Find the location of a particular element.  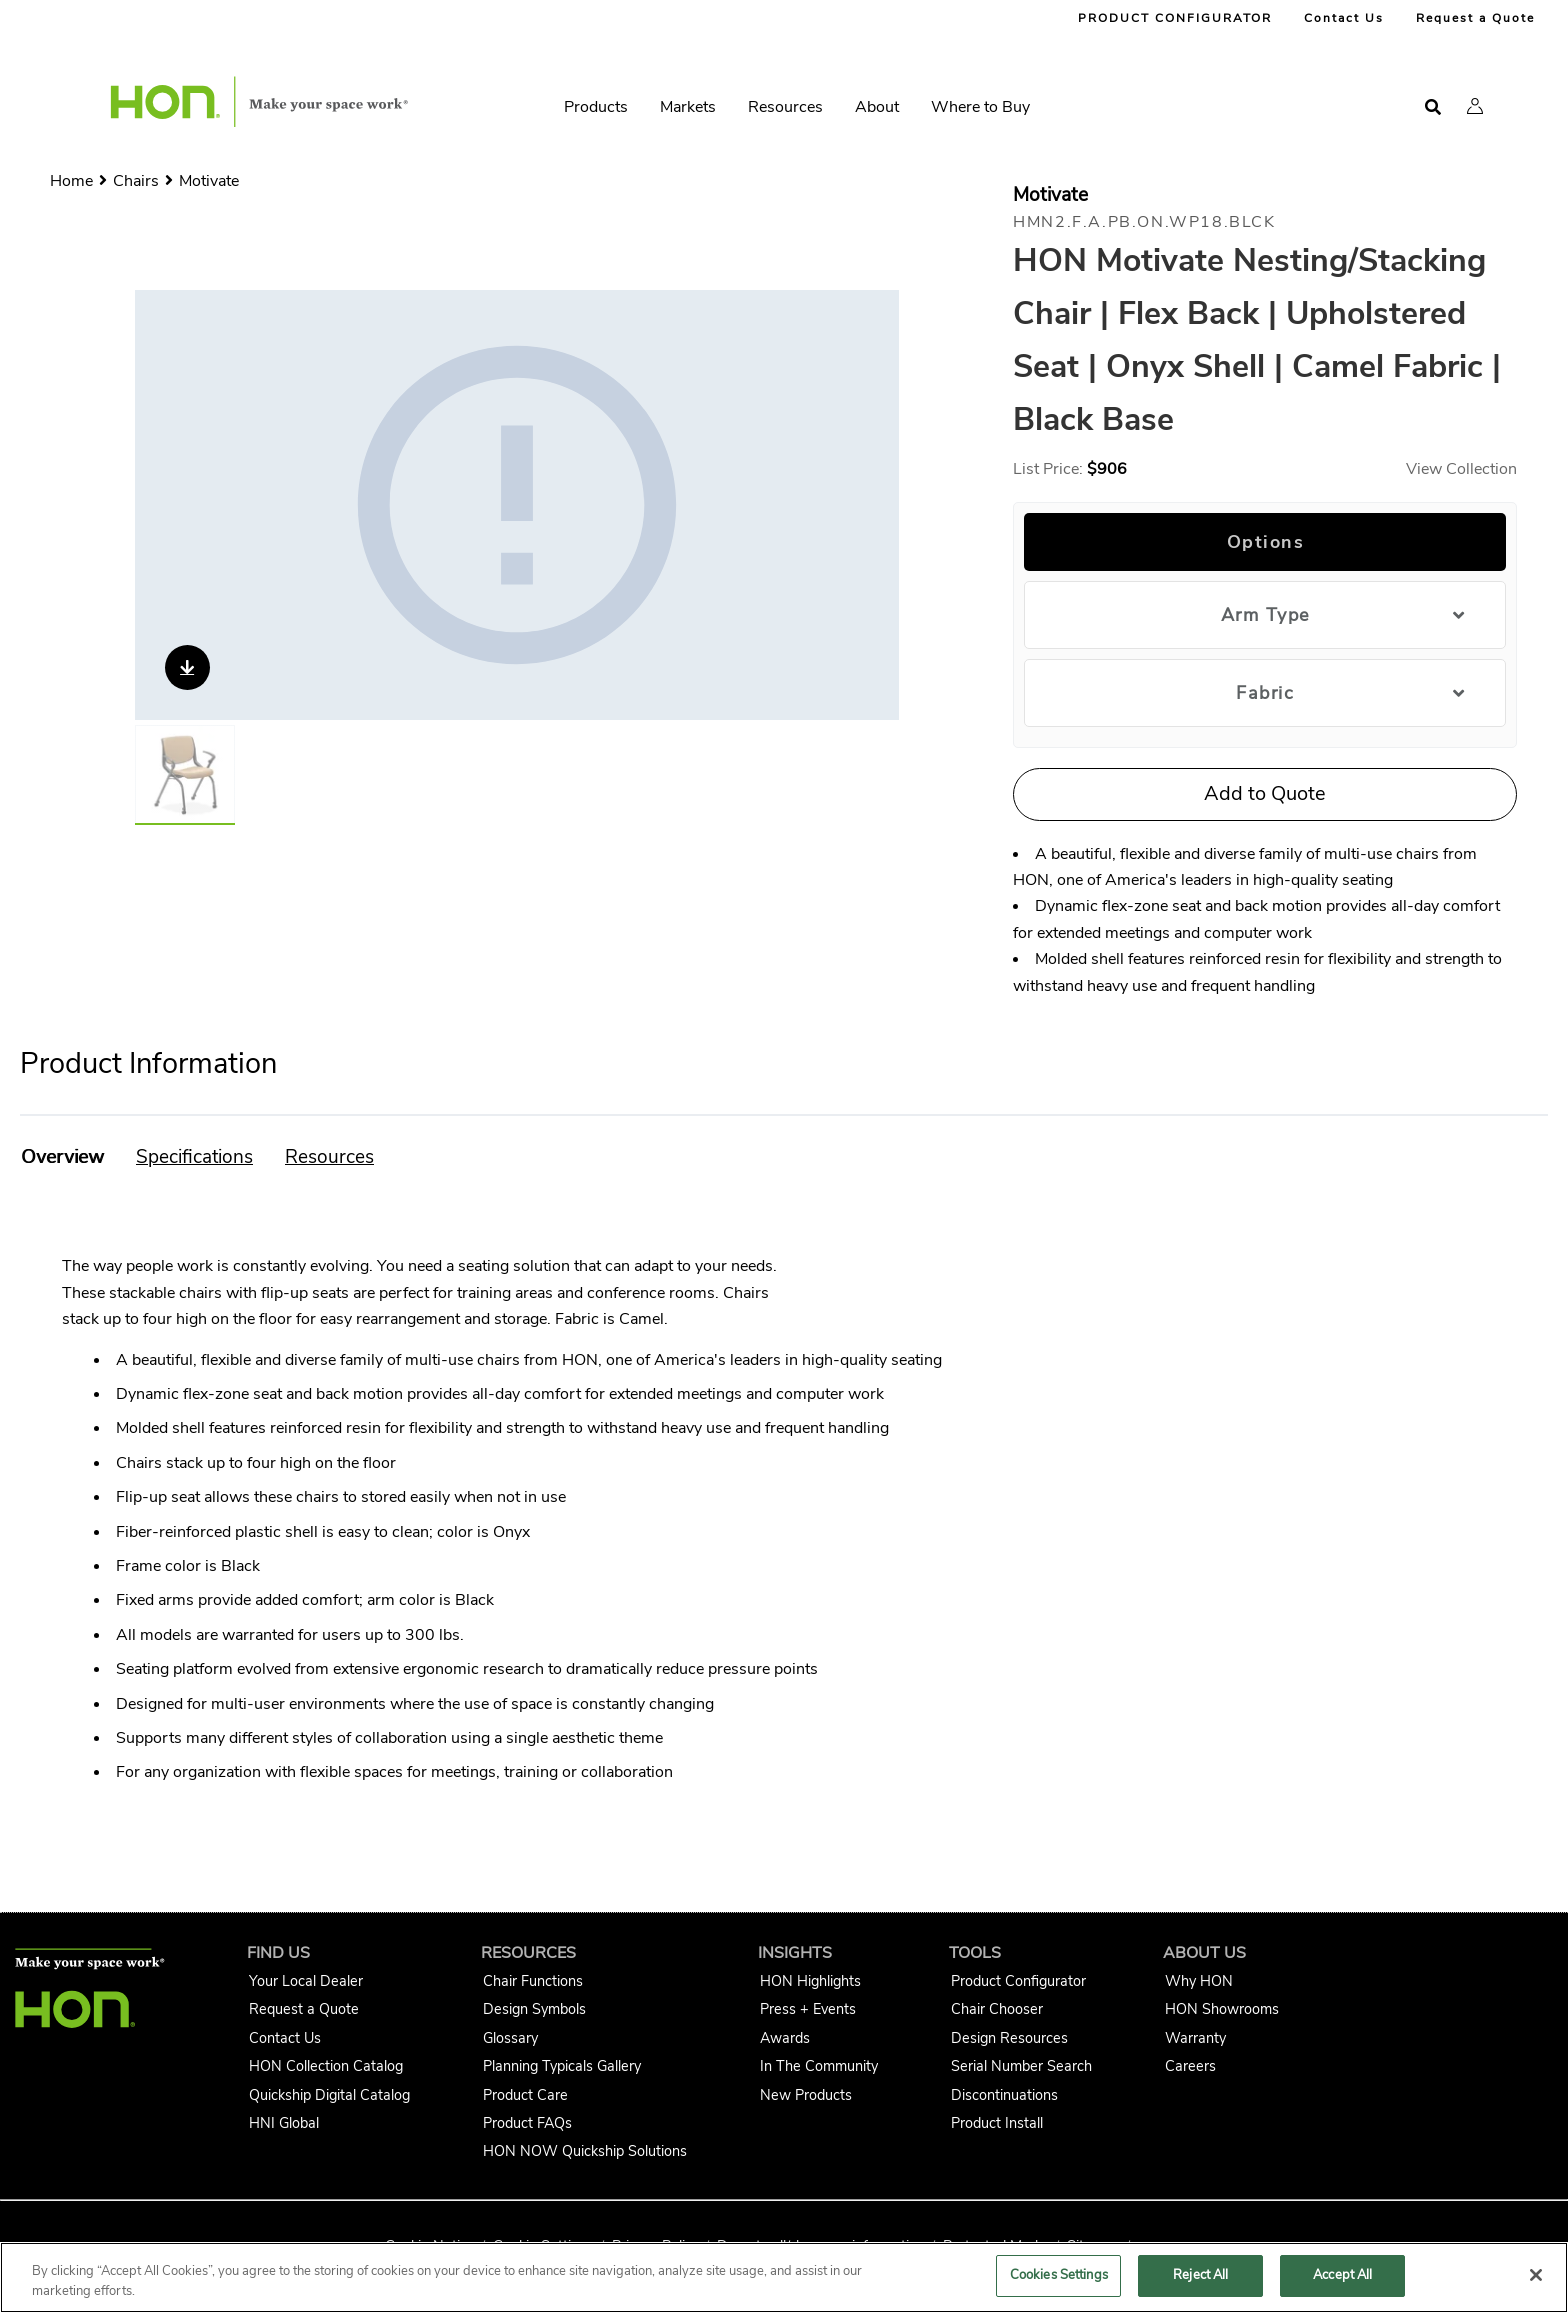

New Products is located at coordinates (806, 2095).